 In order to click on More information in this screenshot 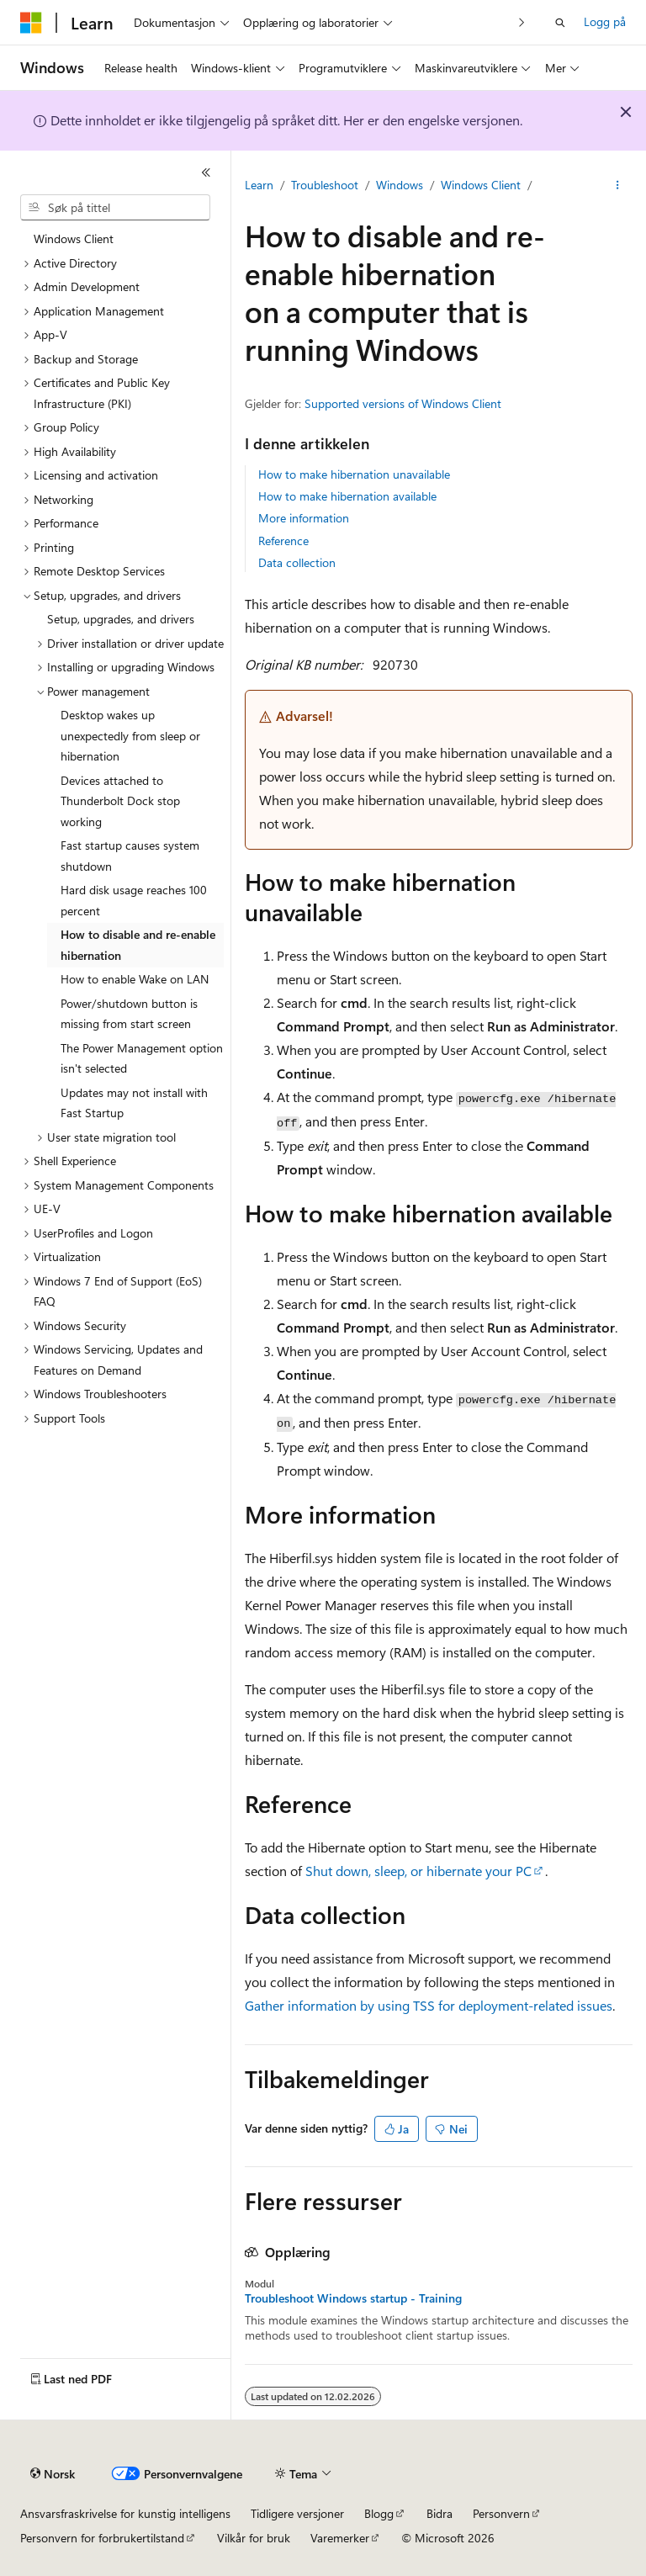, I will do `click(303, 518)`.